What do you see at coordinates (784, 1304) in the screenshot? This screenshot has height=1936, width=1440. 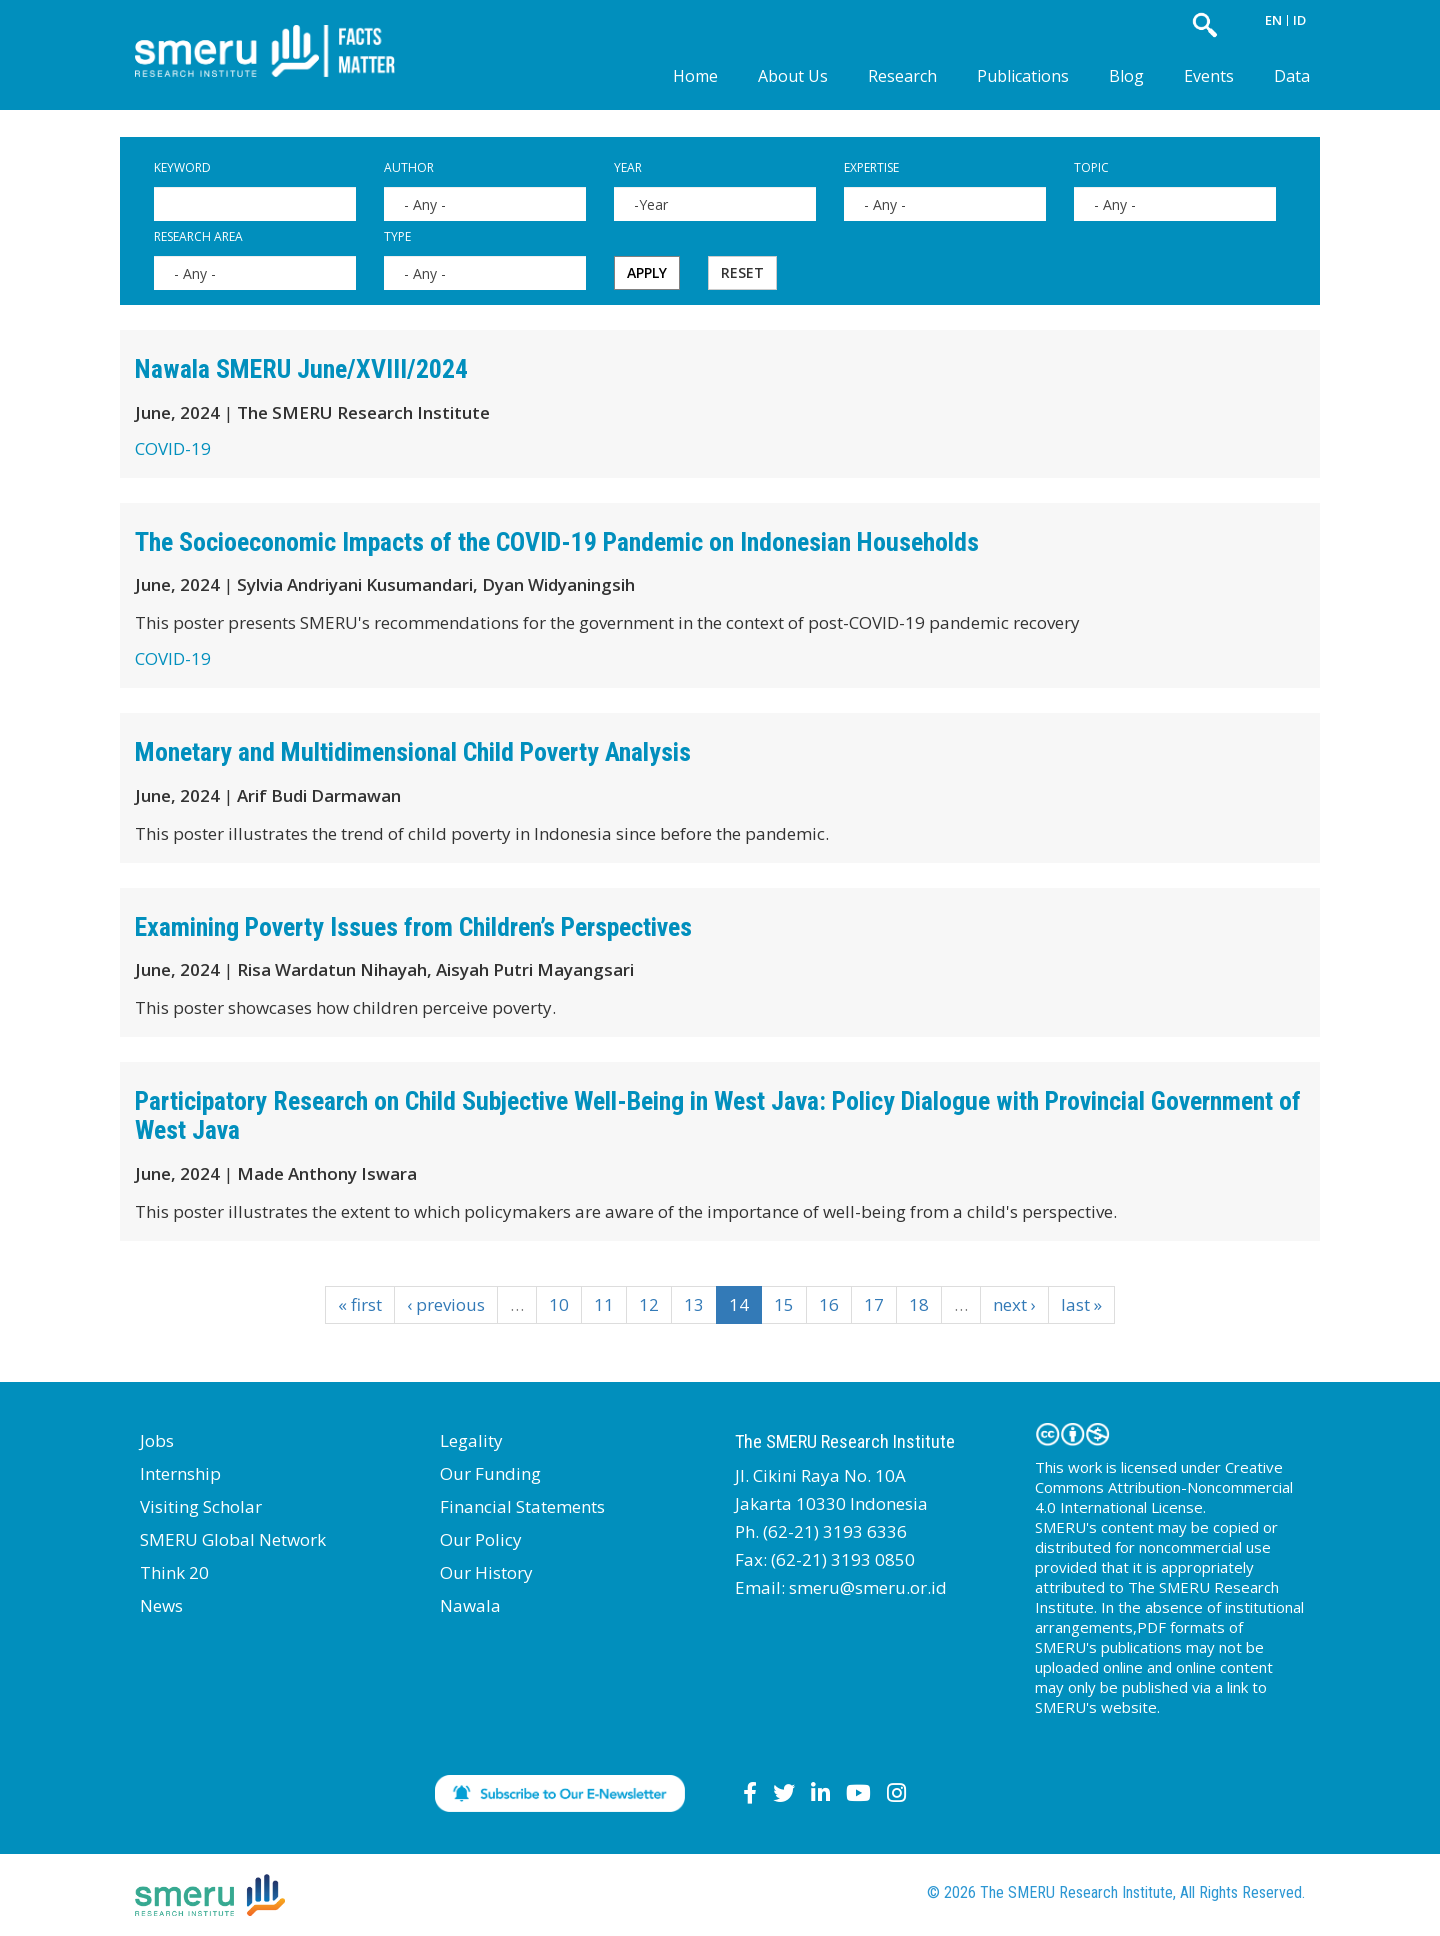 I see `15` at bounding box center [784, 1304].